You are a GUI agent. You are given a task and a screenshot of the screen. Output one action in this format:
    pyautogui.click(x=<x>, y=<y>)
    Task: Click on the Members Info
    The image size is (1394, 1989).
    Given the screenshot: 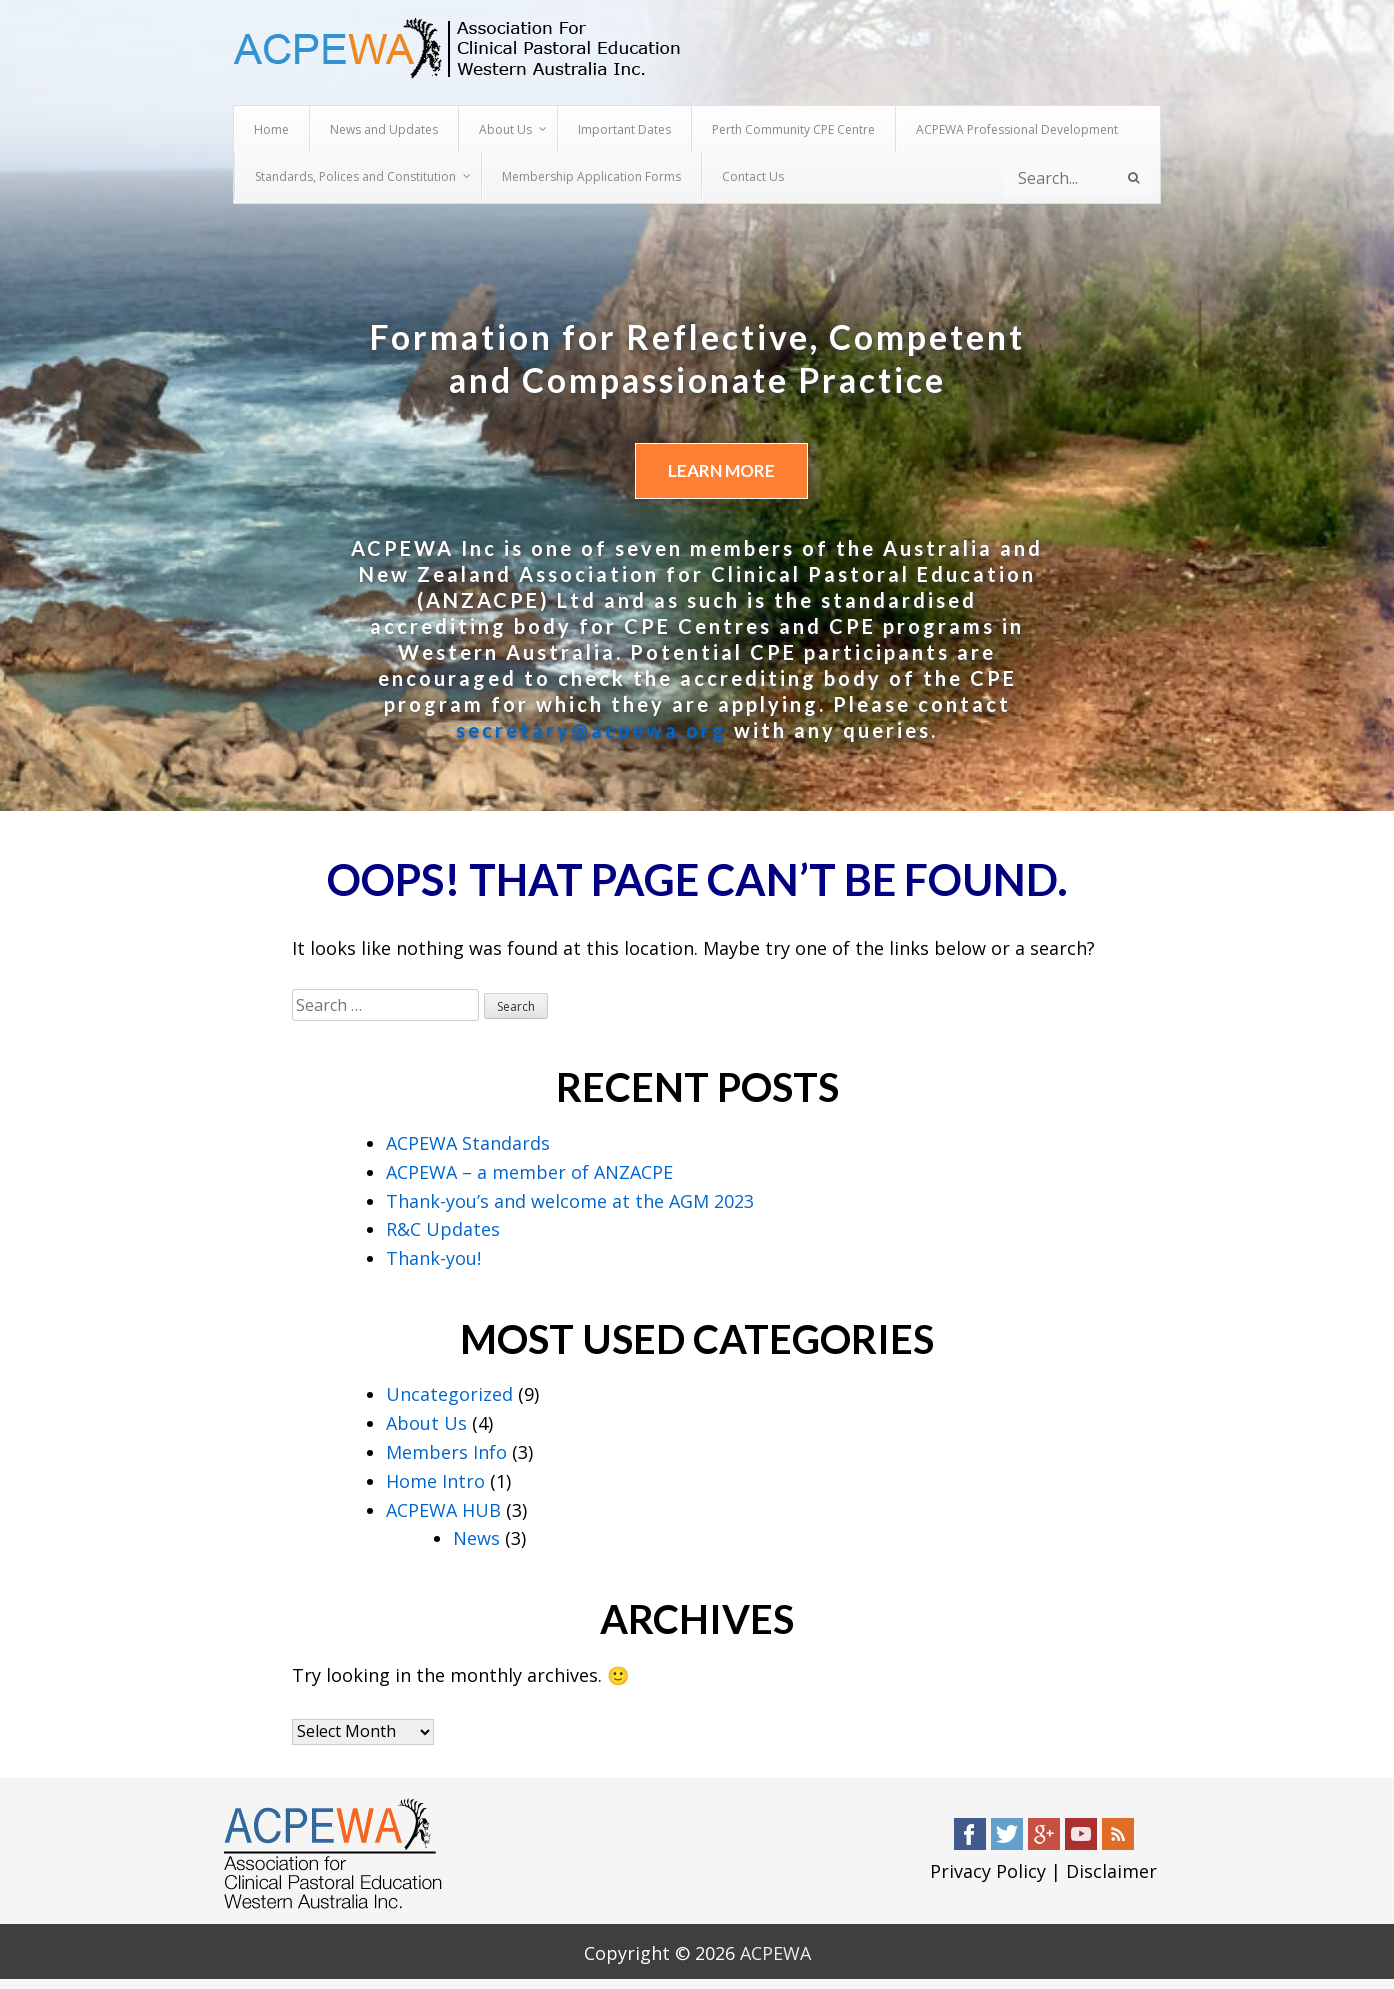 What is the action you would take?
    pyautogui.click(x=446, y=1452)
    